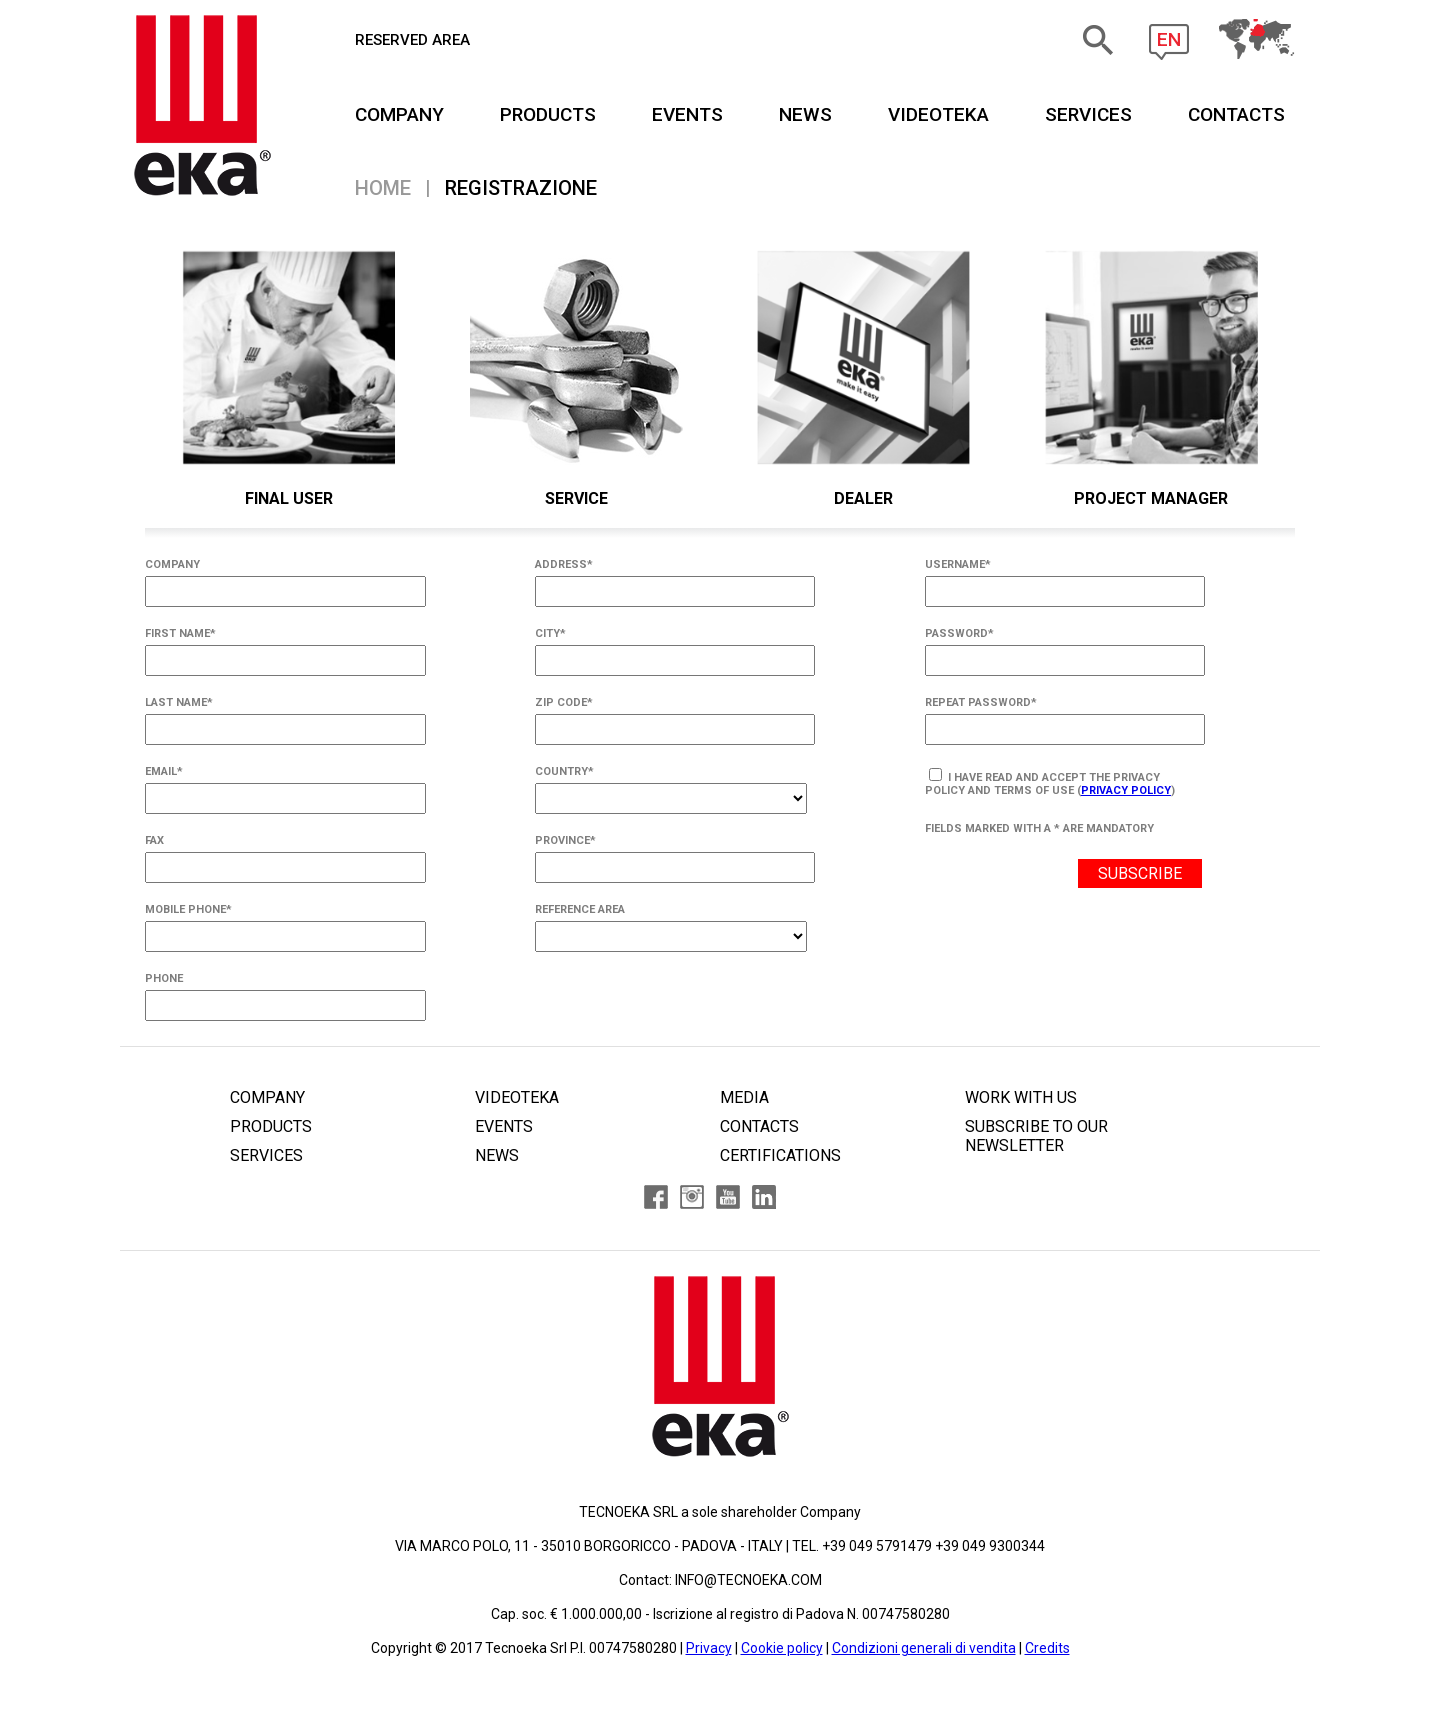  I want to click on SUBSCRIBE, so click(1140, 873).